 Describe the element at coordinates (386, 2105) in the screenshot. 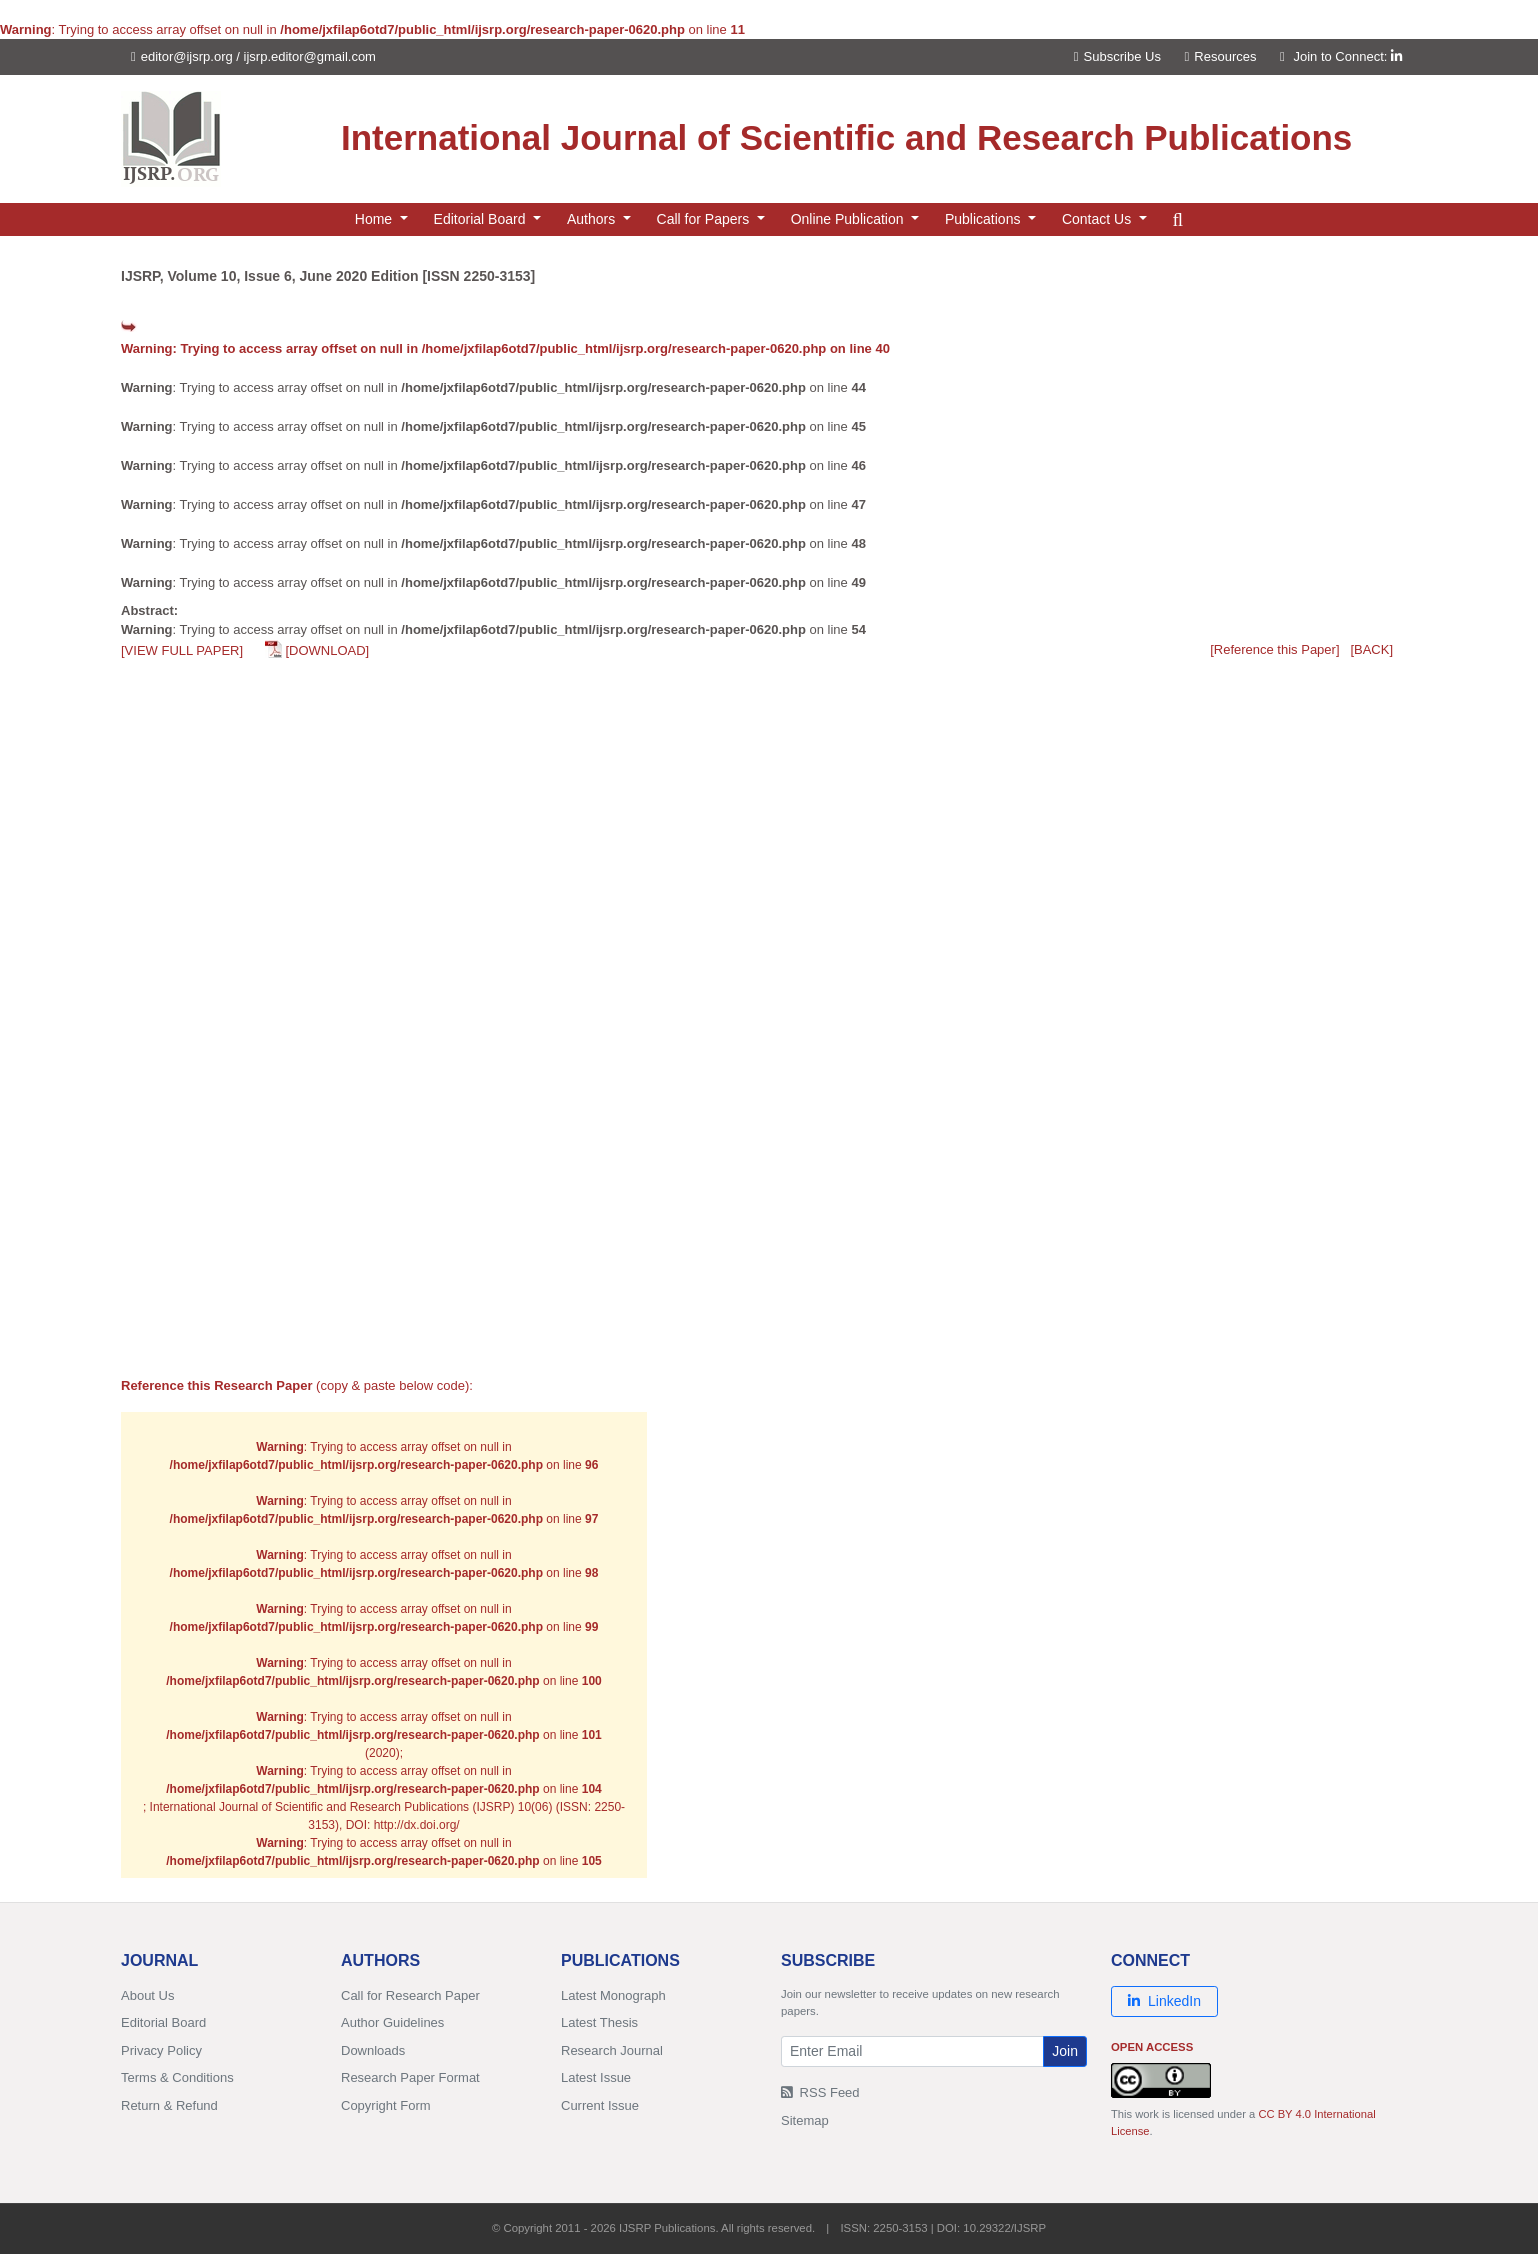

I see `Copyright Form` at that location.